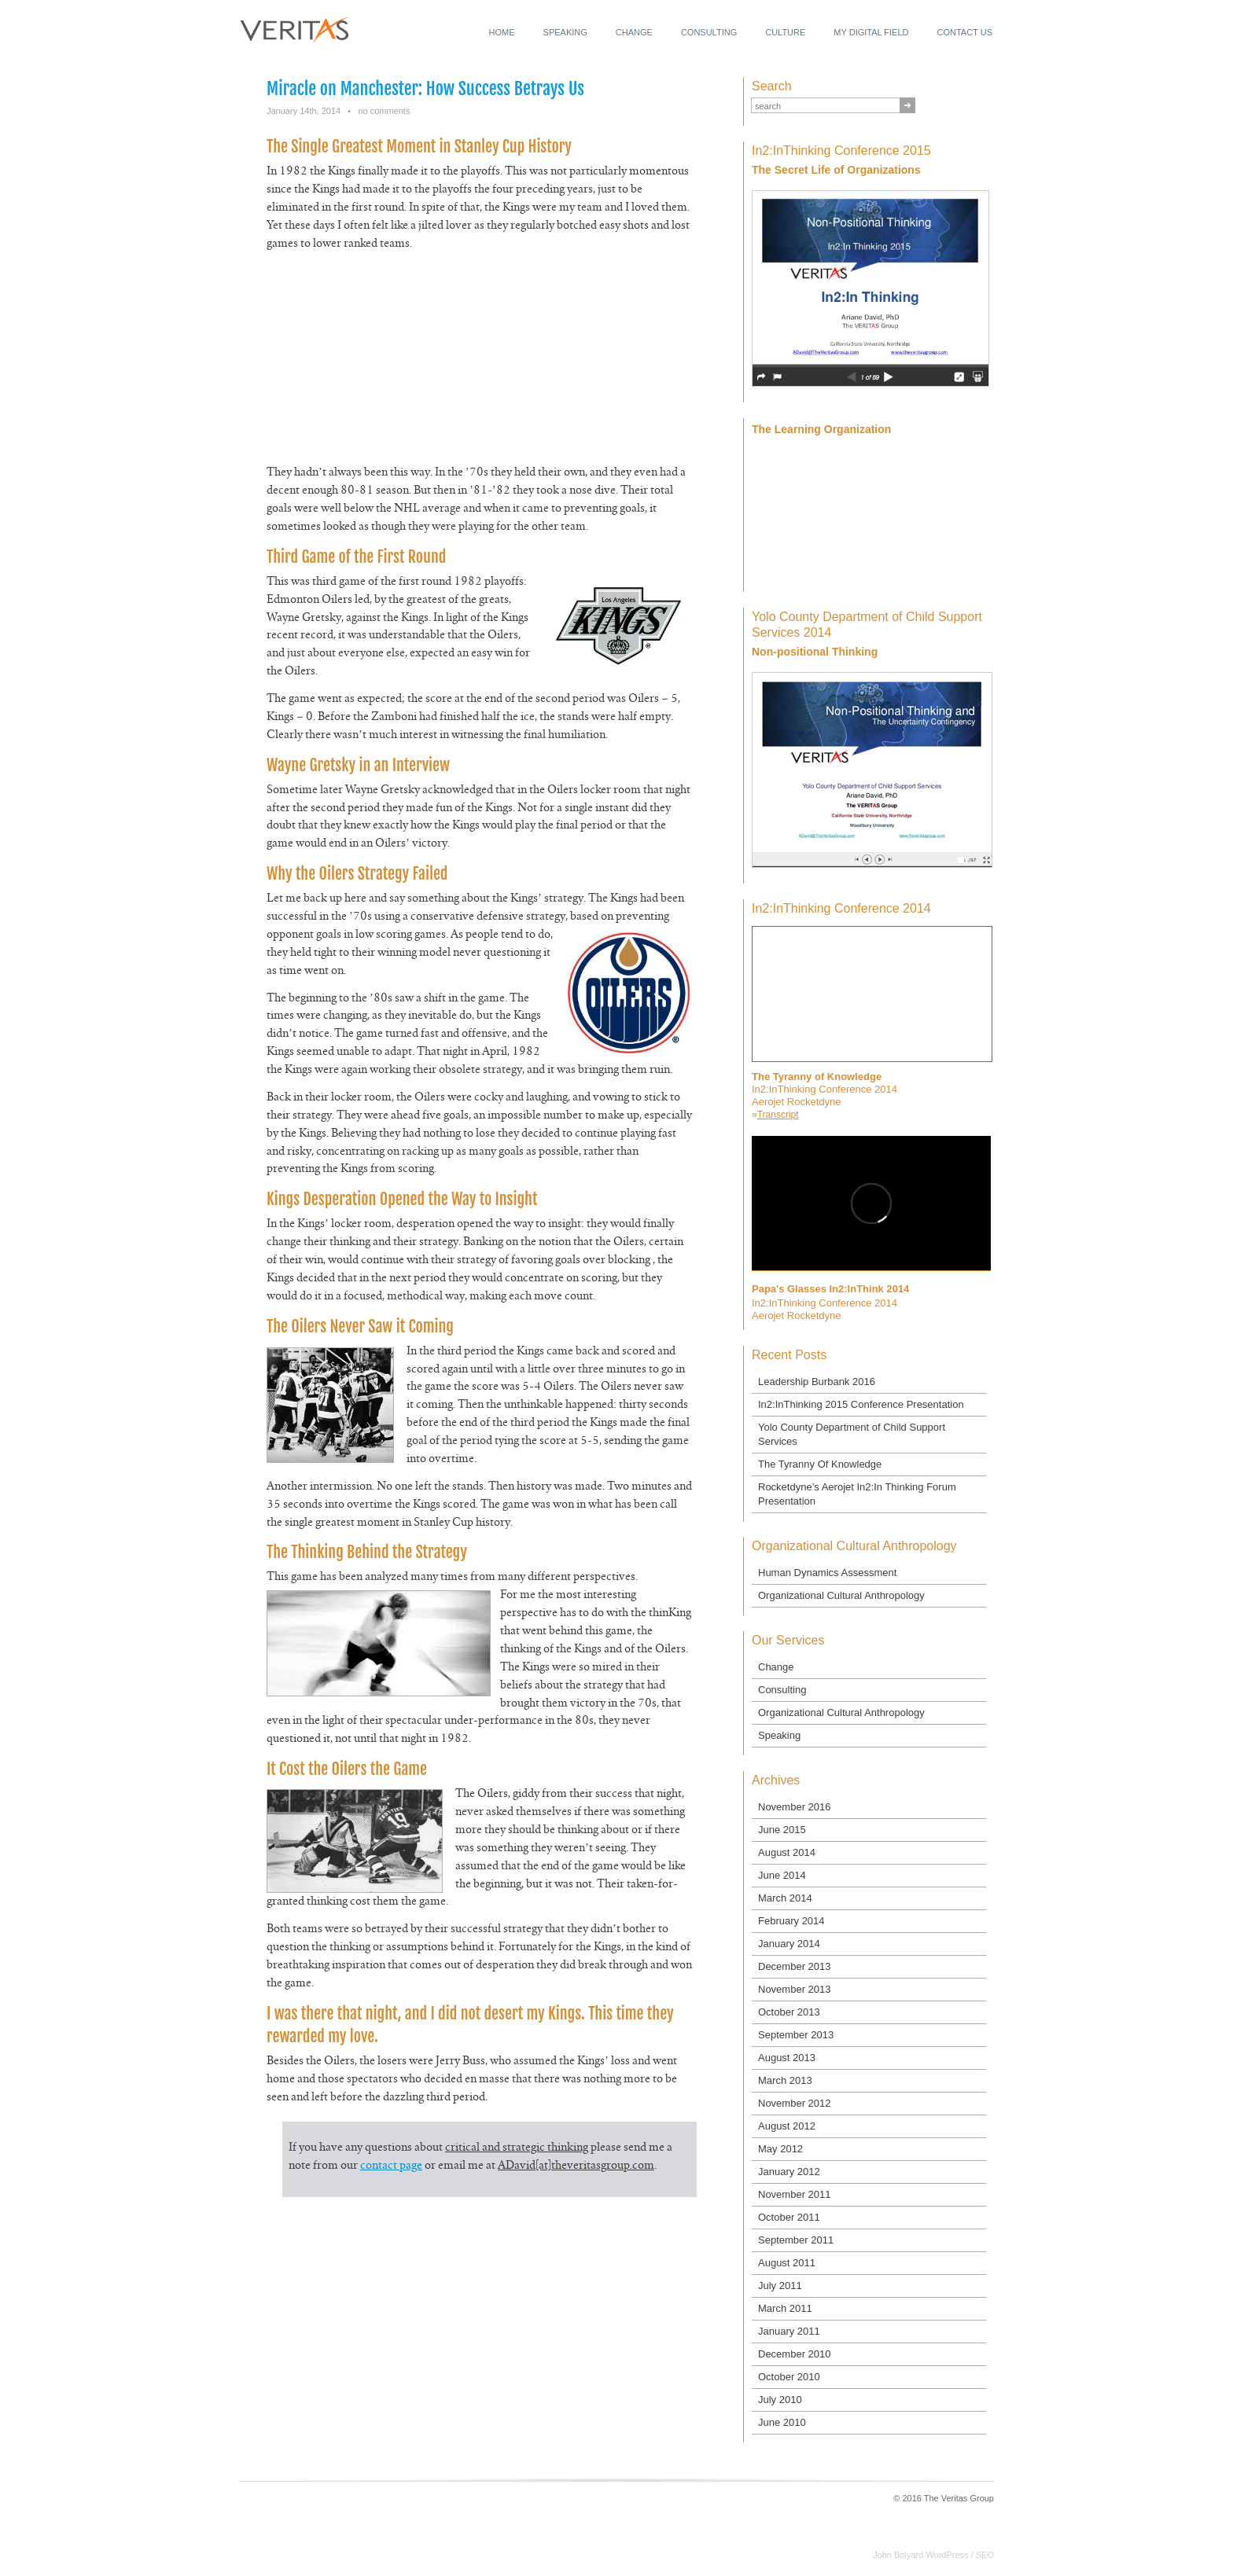 The height and width of the screenshot is (2576, 1233). Describe the element at coordinates (841, 1595) in the screenshot. I see `Organizational Cultural Anthropology` at that location.